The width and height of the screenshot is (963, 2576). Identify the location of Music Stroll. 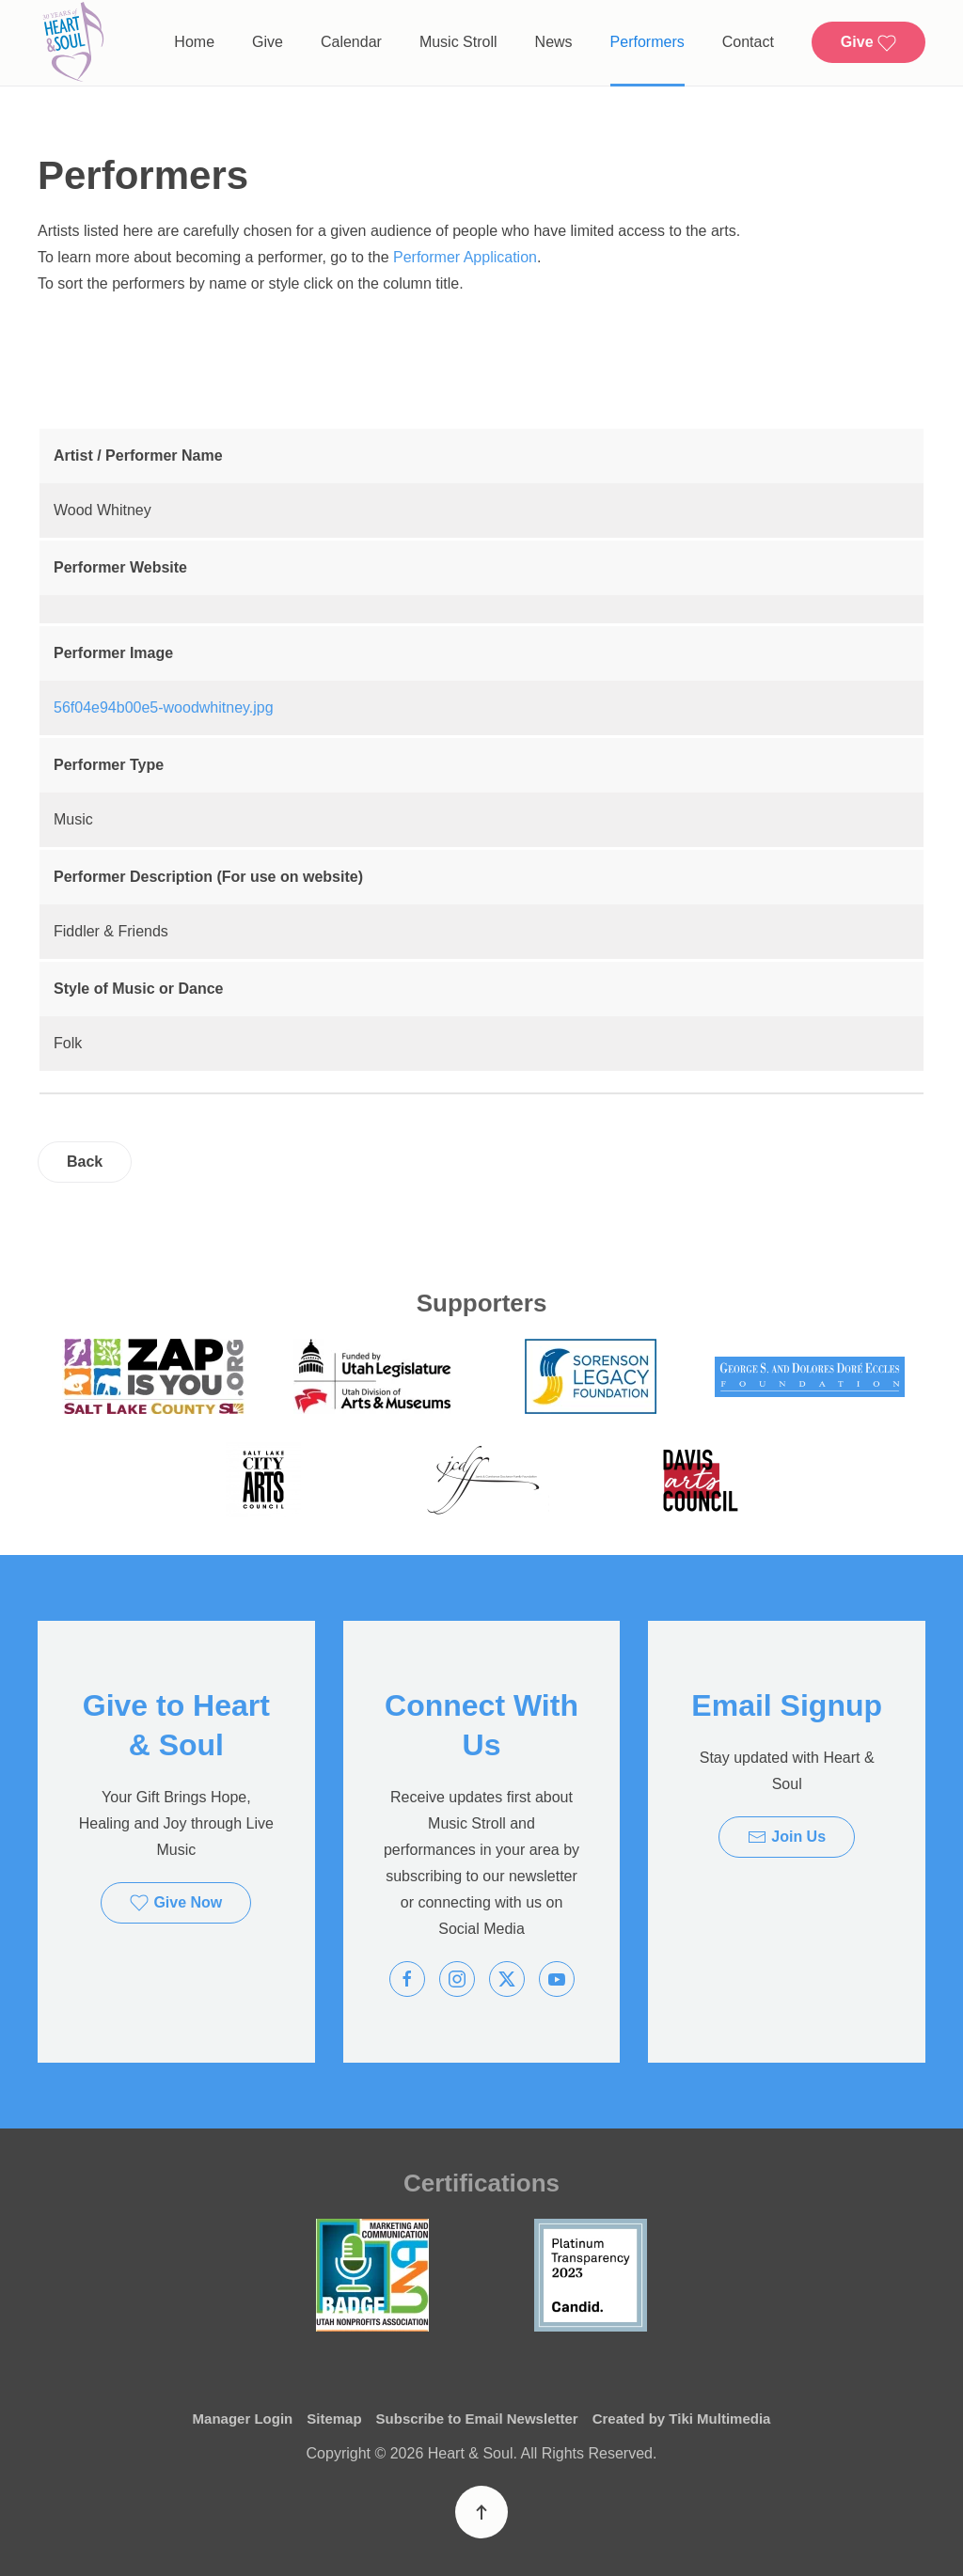
(458, 42).